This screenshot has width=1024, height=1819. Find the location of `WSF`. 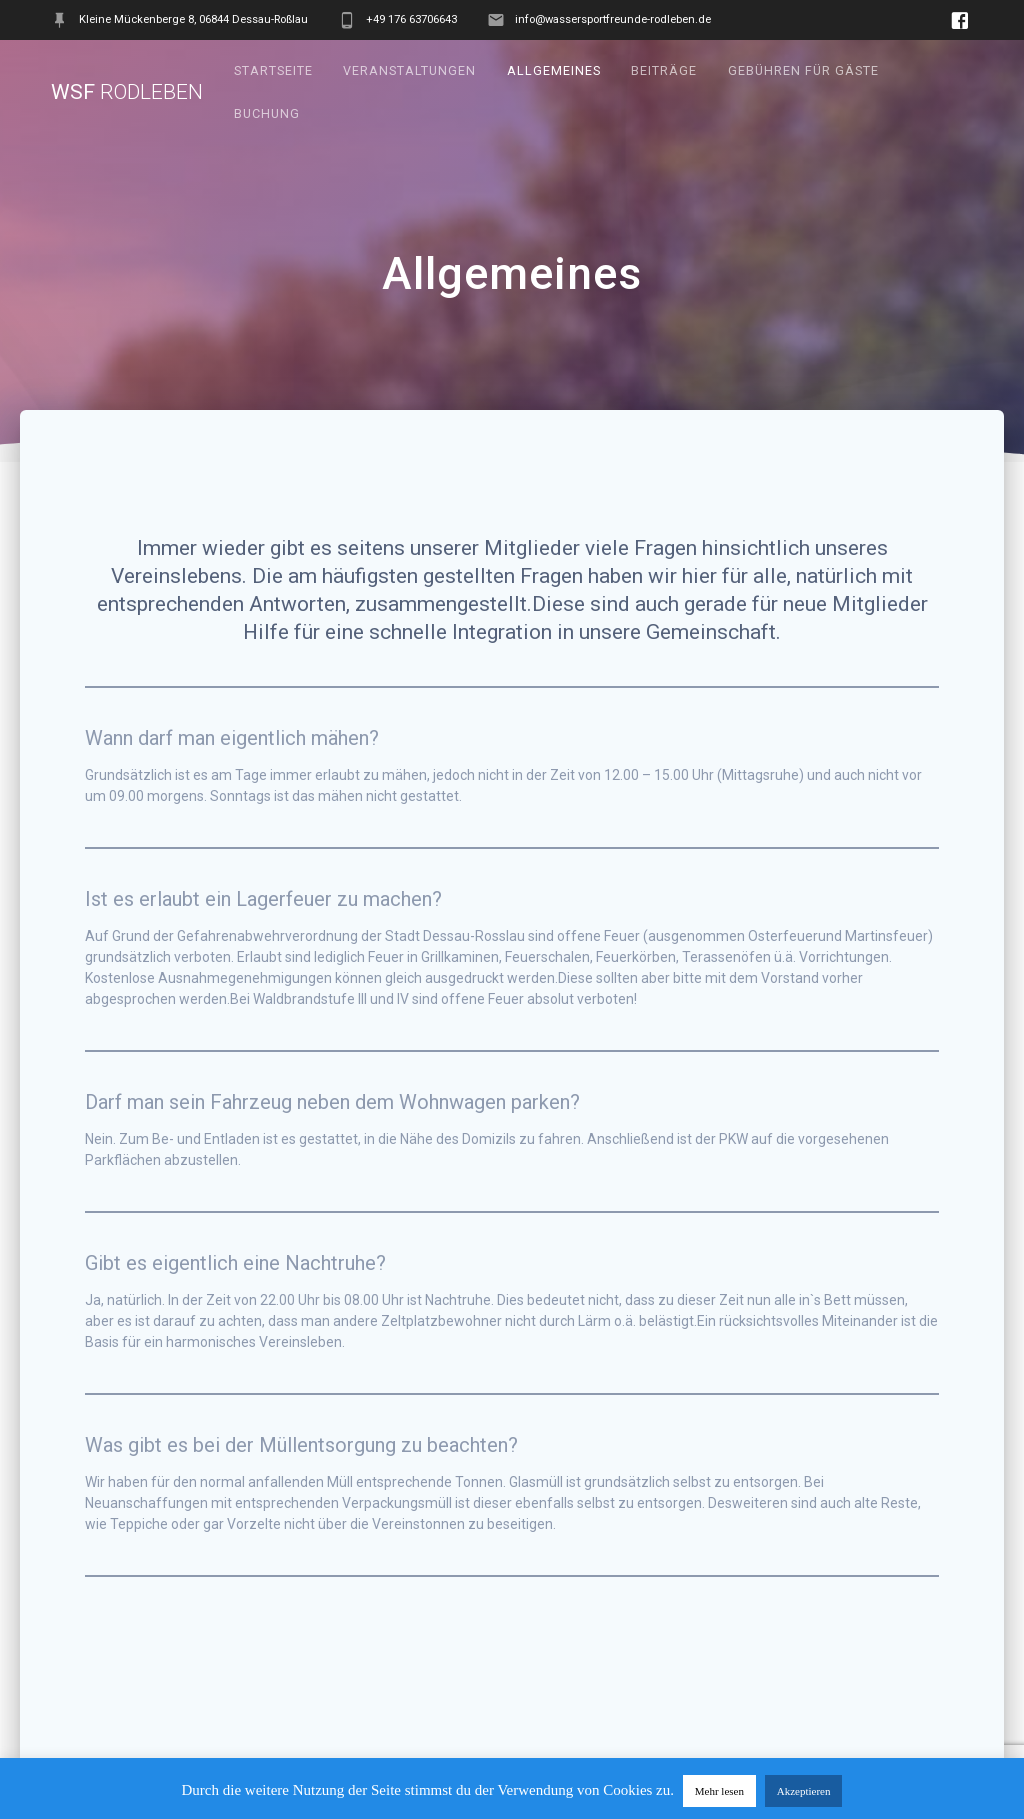

WSF is located at coordinates (127, 92).